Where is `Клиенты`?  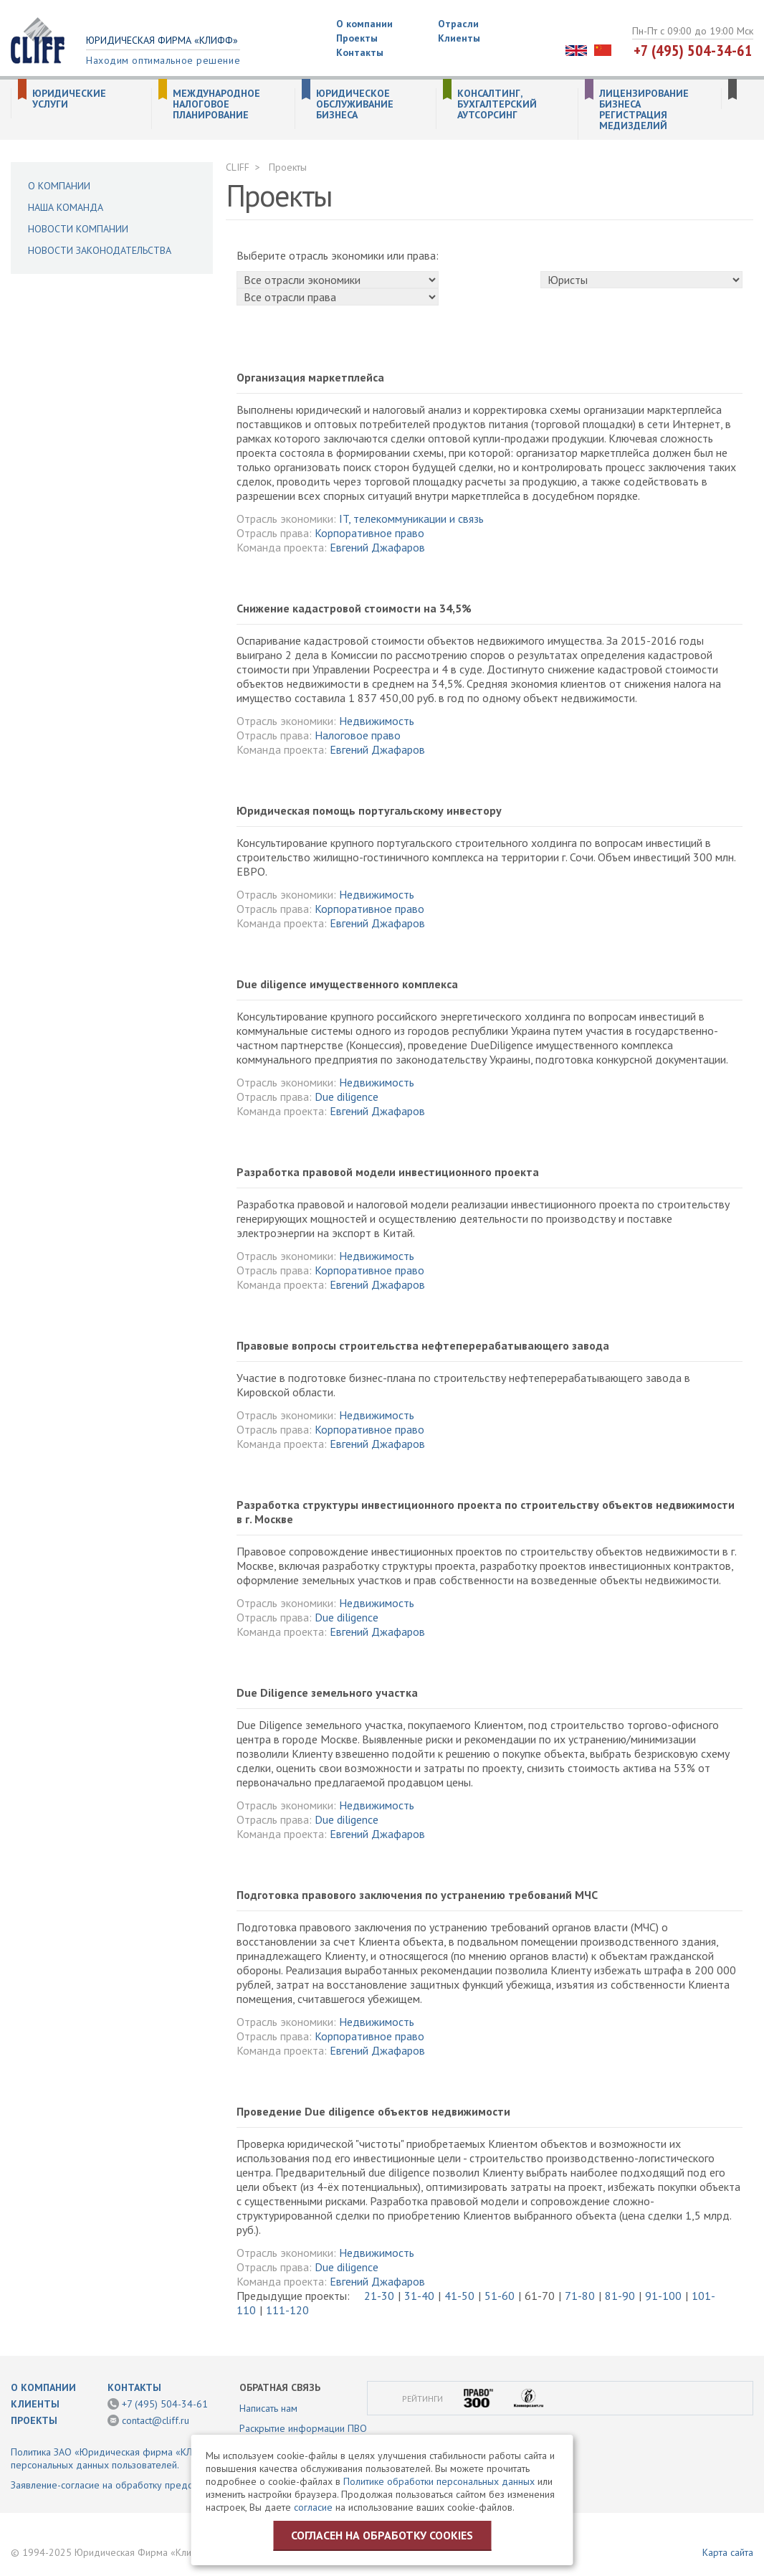
Клиенты is located at coordinates (459, 38).